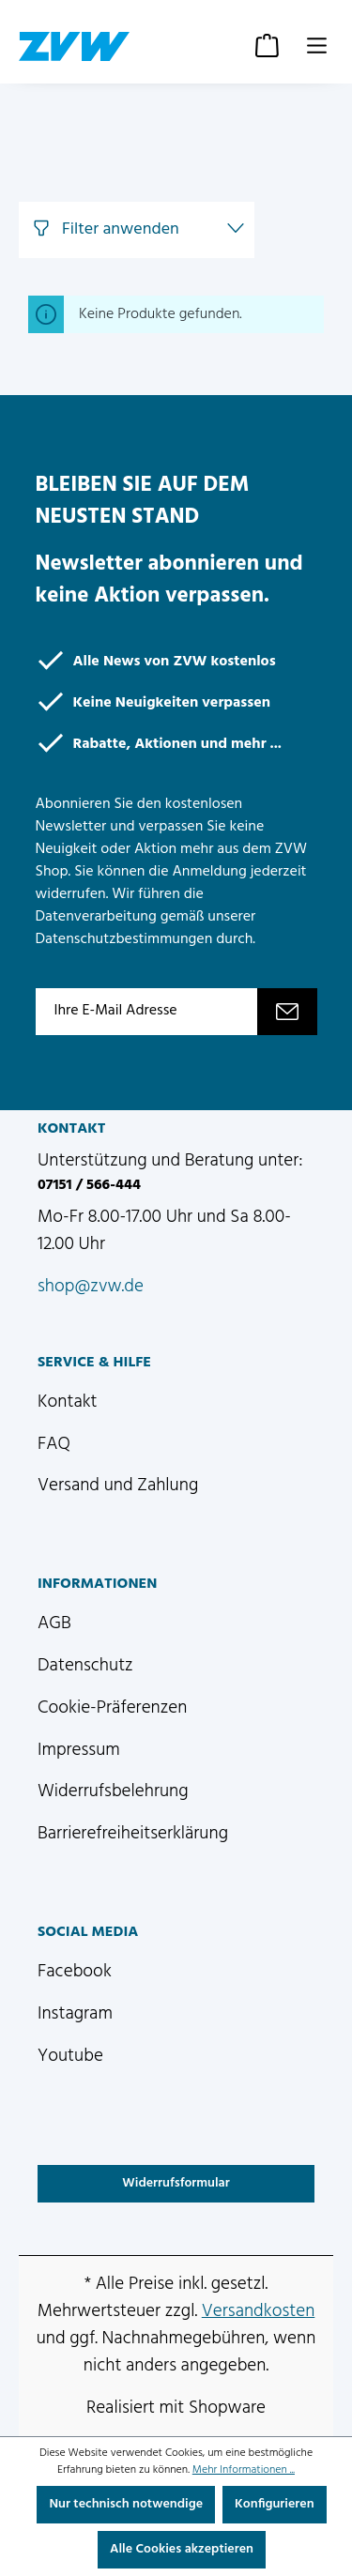 Image resolution: width=352 pixels, height=2576 pixels. I want to click on Datenschutz, so click(85, 1666).